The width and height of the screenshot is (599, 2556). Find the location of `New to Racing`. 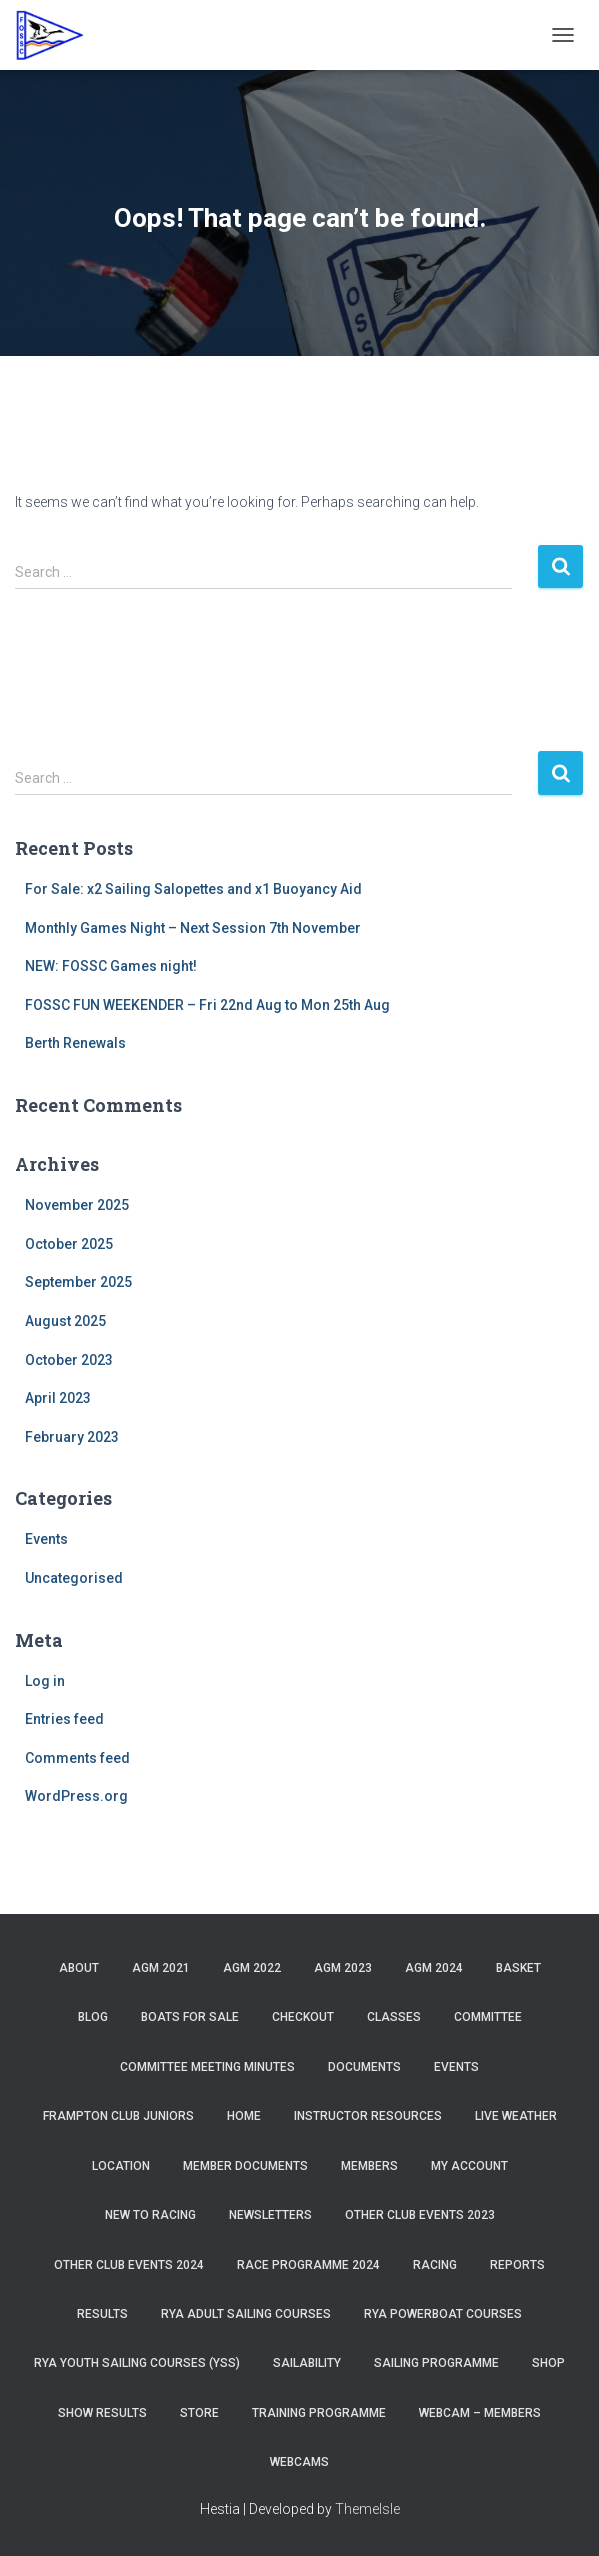

New to Racing is located at coordinates (150, 2215).